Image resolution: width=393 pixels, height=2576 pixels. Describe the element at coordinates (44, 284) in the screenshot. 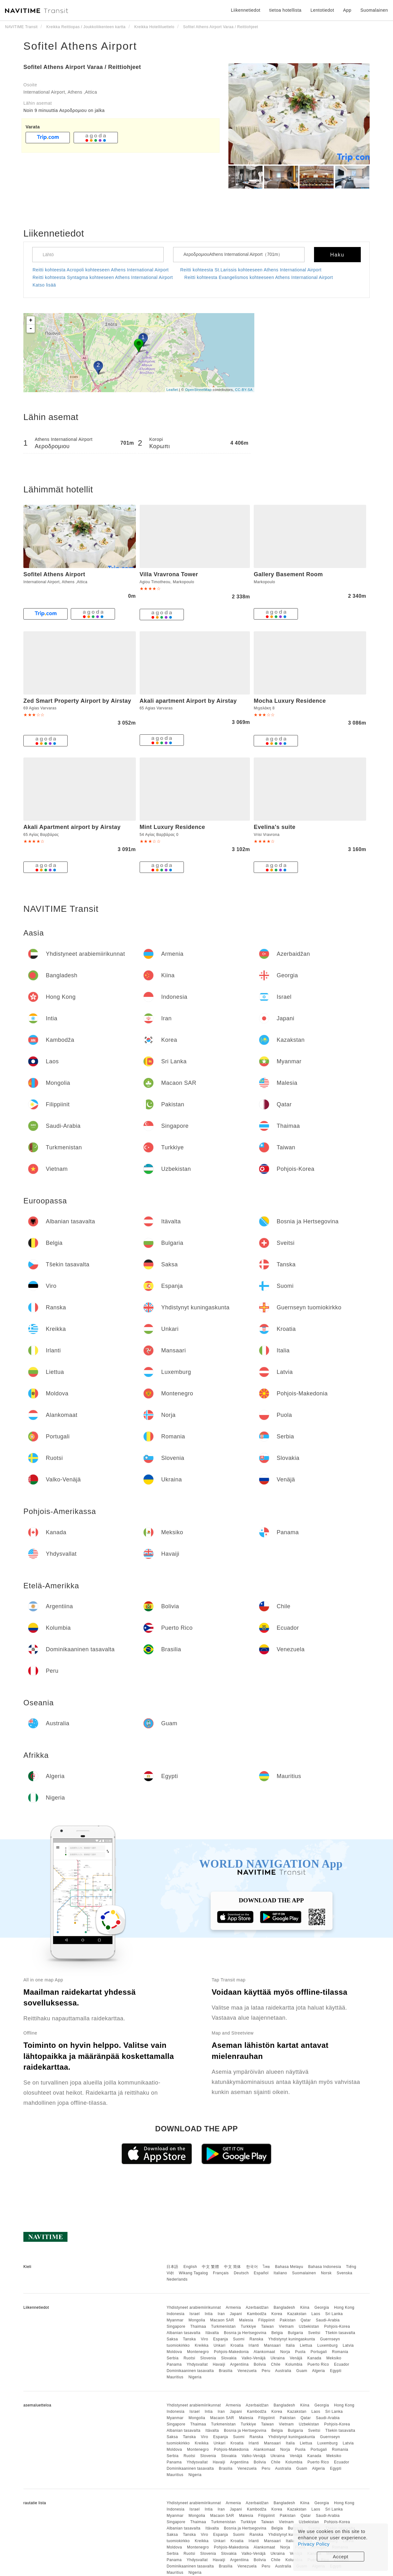

I see `Katso lisää` at that location.